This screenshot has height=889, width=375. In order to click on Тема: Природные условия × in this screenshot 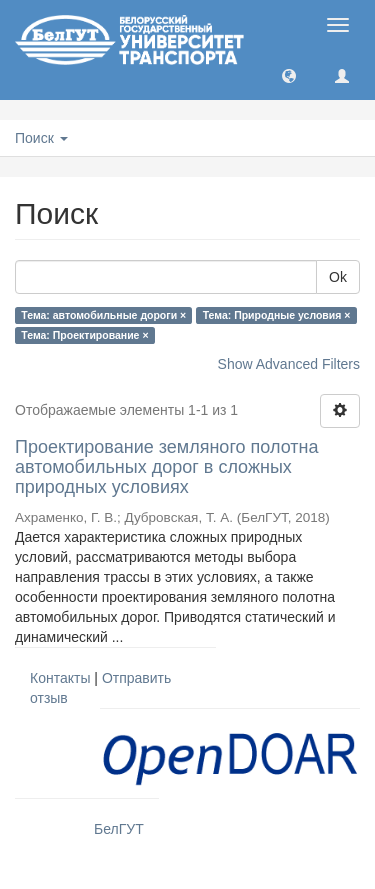, I will do `click(277, 315)`.